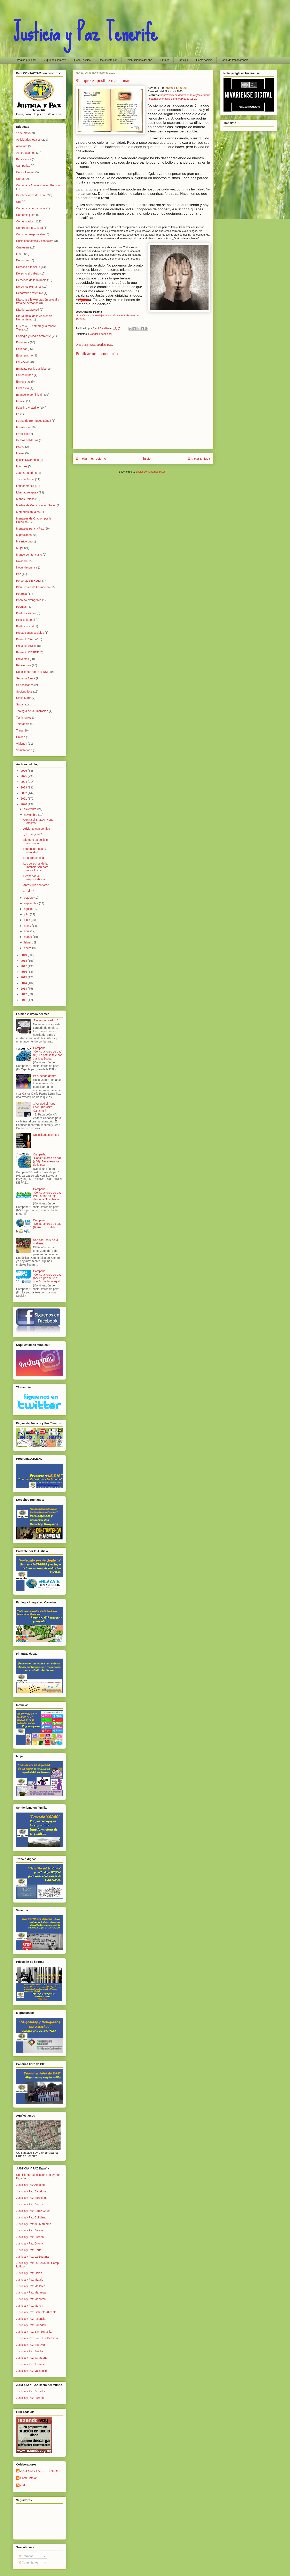  I want to click on 2024, so click(24, 781).